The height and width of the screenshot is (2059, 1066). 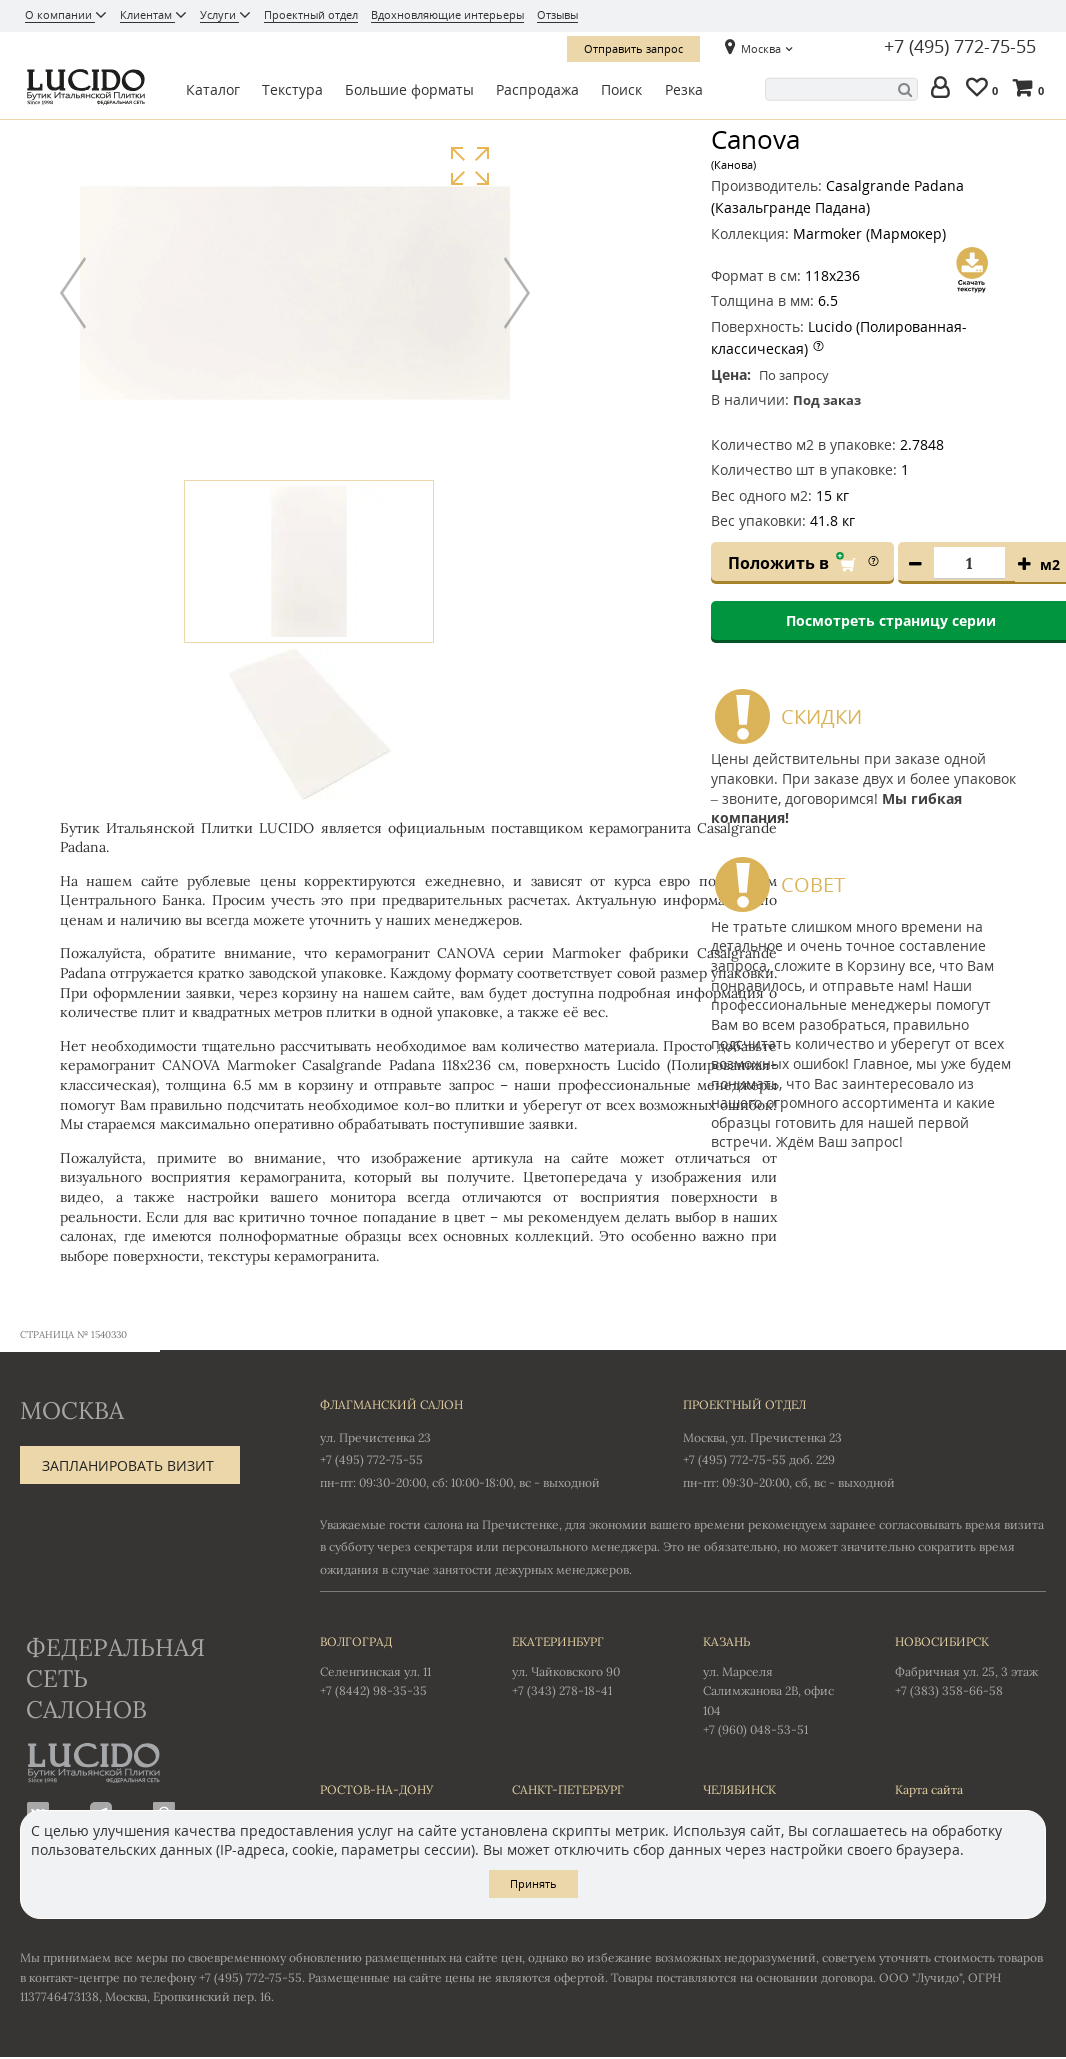 I want to click on Клиентам, so click(x=147, y=14).